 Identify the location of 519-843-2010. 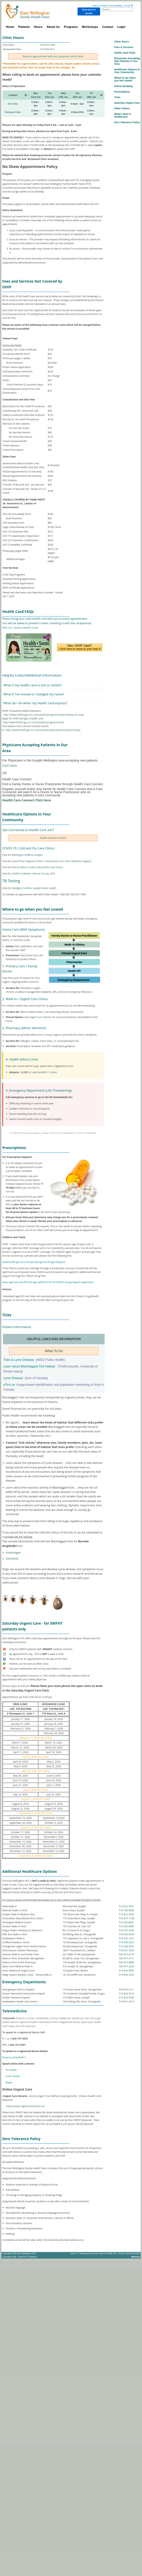
(126, 1993).